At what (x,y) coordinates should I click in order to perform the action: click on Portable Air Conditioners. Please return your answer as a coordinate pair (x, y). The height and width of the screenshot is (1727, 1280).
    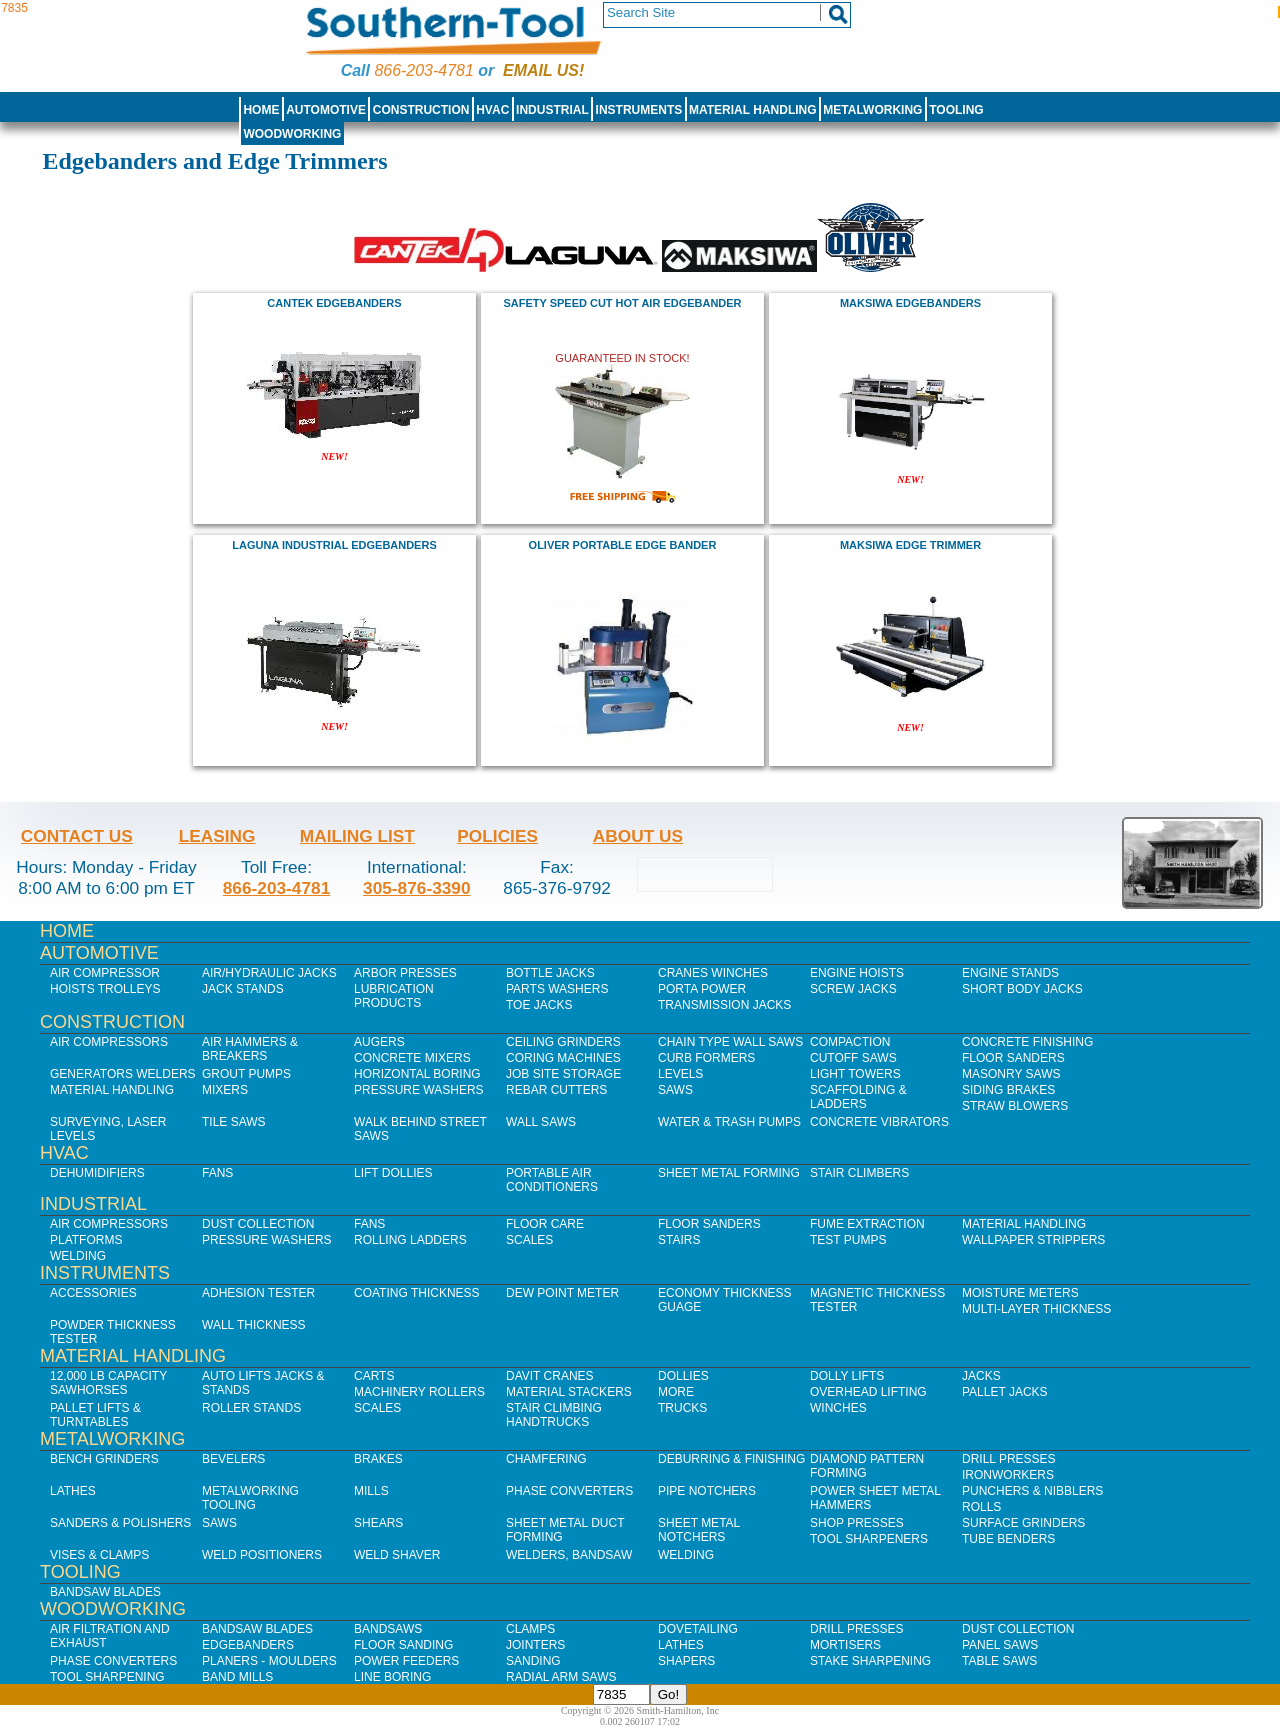
    Looking at the image, I should click on (552, 1180).